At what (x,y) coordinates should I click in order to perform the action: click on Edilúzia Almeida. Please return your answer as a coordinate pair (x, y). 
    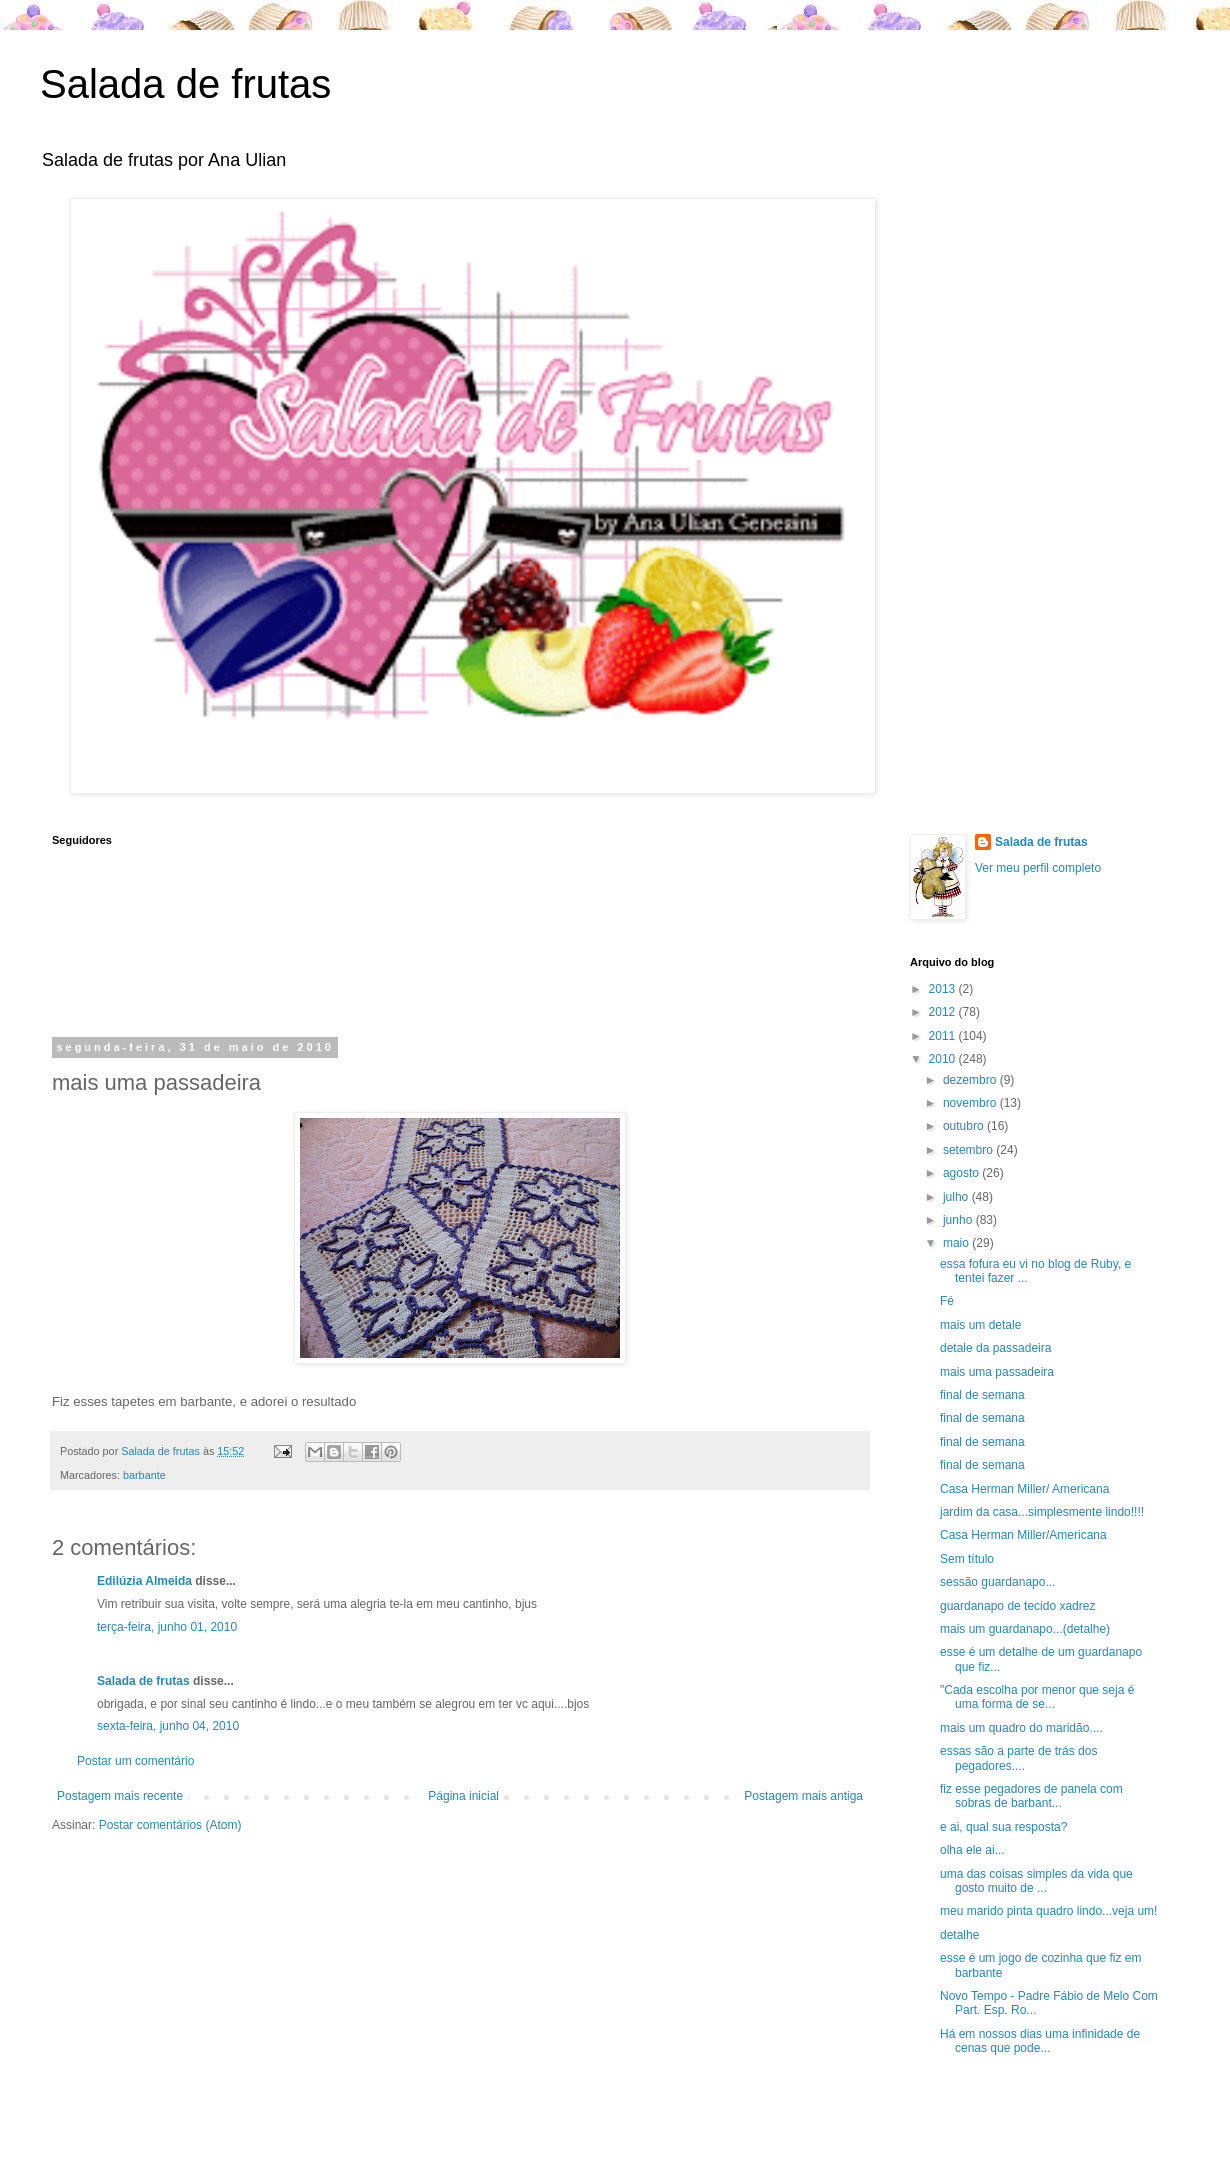
    Looking at the image, I should click on (144, 1581).